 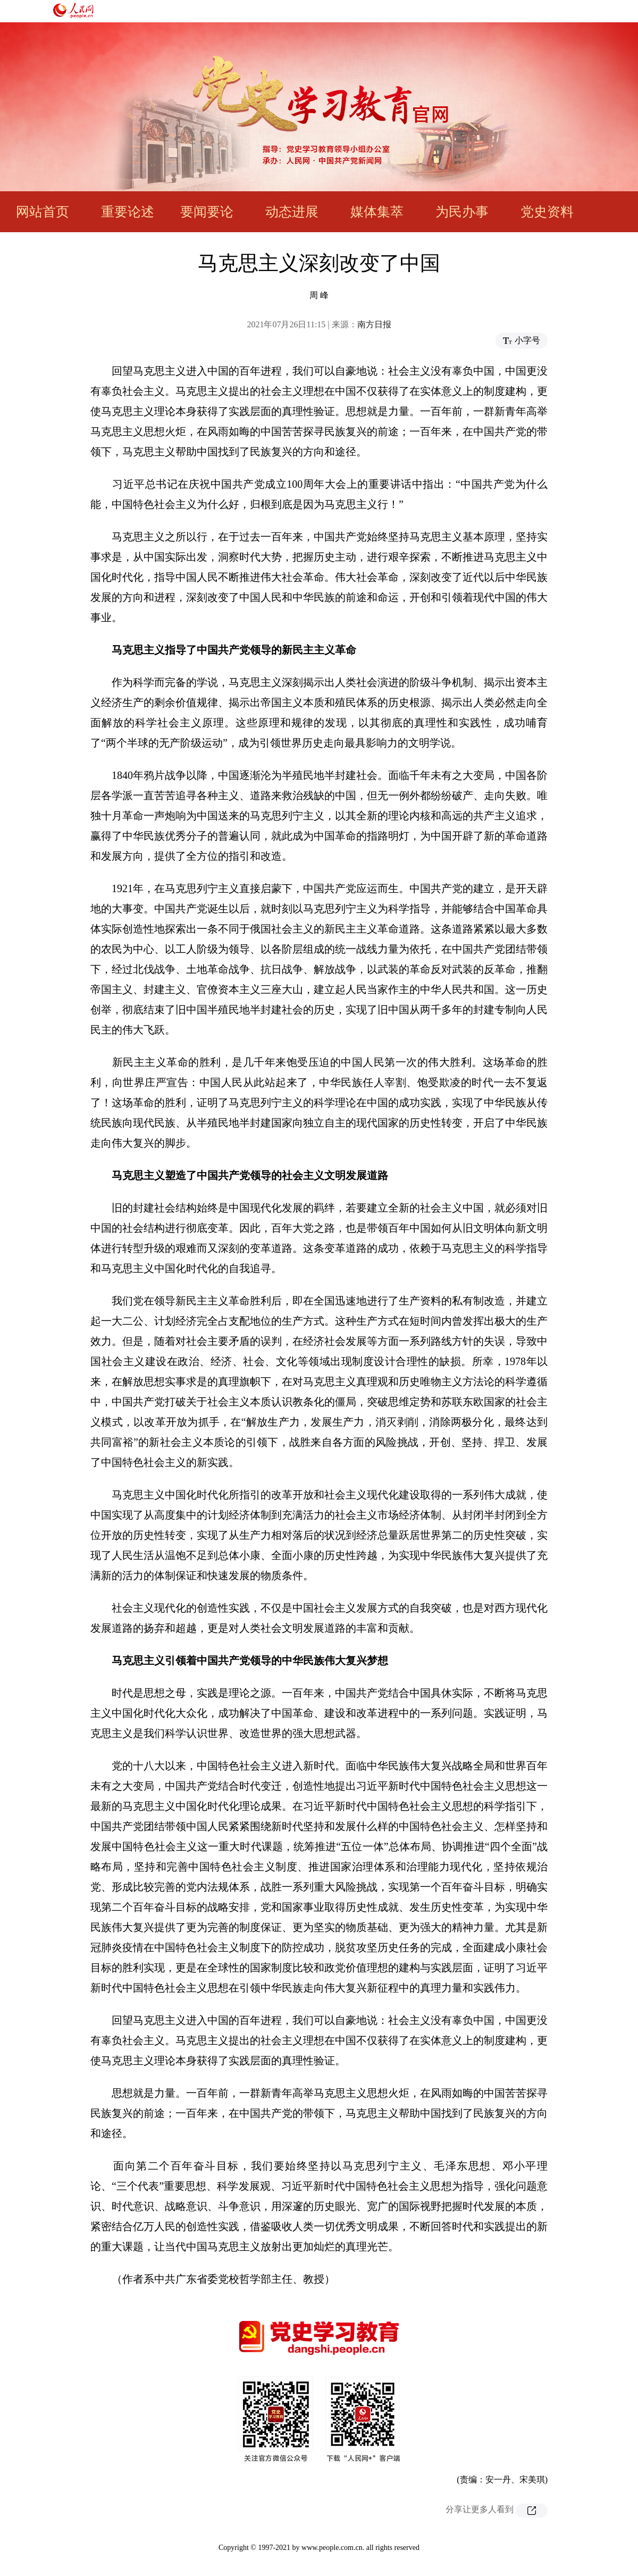 I want to click on 南方日报, so click(x=374, y=324).